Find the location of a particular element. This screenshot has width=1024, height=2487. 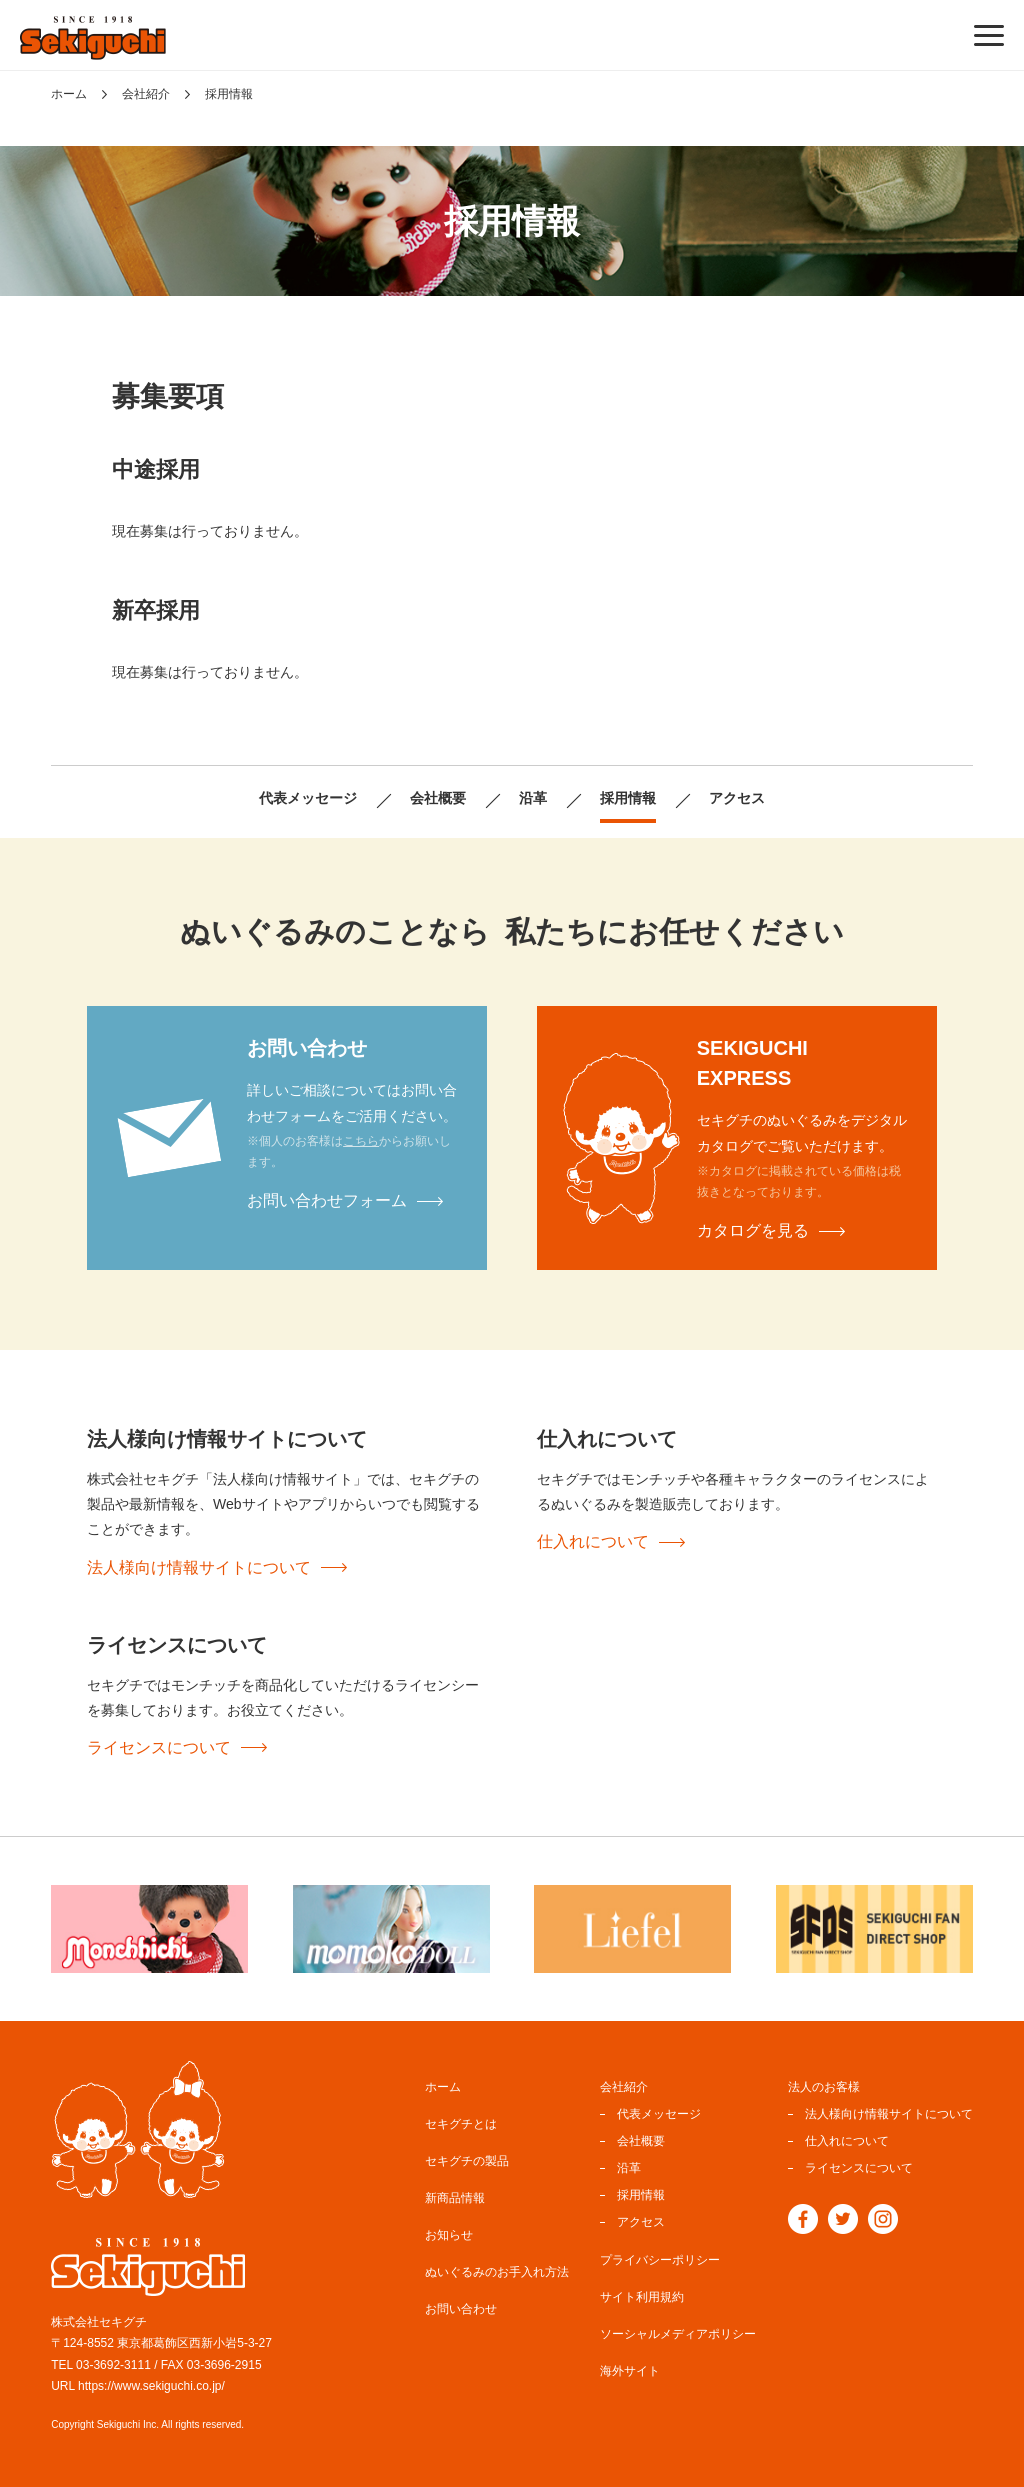

海外サイト is located at coordinates (630, 2366).